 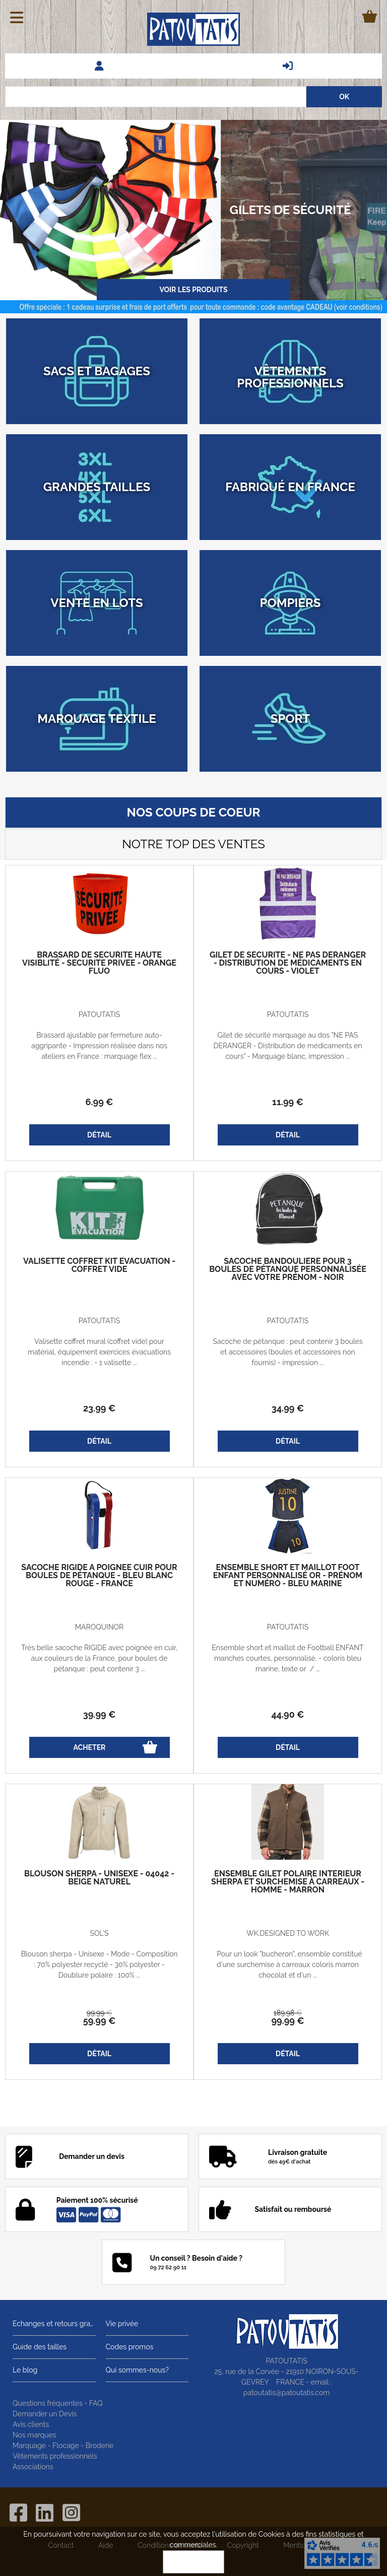 What do you see at coordinates (287, 1658) in the screenshot?
I see `Ensemble short et maillot de Football ENFANT manches courtes, personnalisé. - coloris bleu marine, texte or / ...` at bounding box center [287, 1658].